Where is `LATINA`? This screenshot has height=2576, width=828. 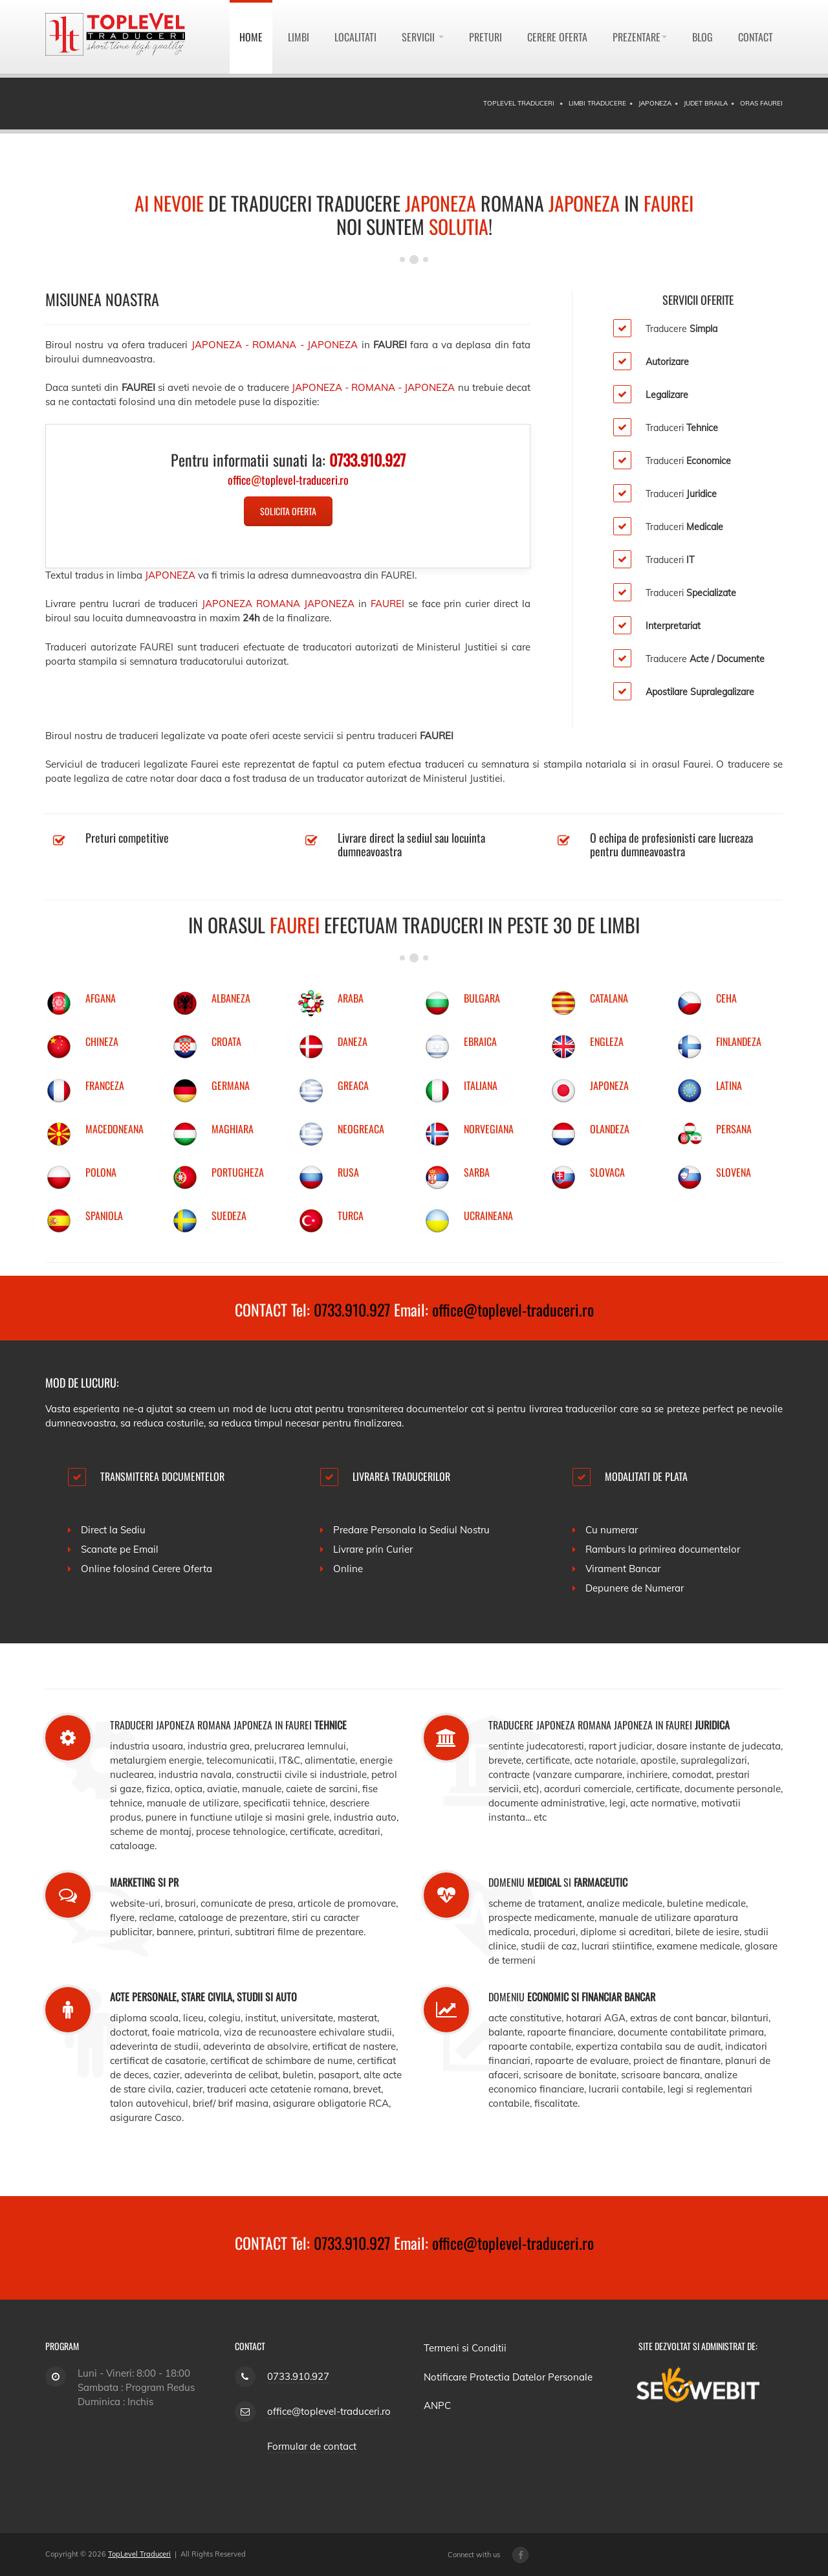 LATINA is located at coordinates (729, 1085).